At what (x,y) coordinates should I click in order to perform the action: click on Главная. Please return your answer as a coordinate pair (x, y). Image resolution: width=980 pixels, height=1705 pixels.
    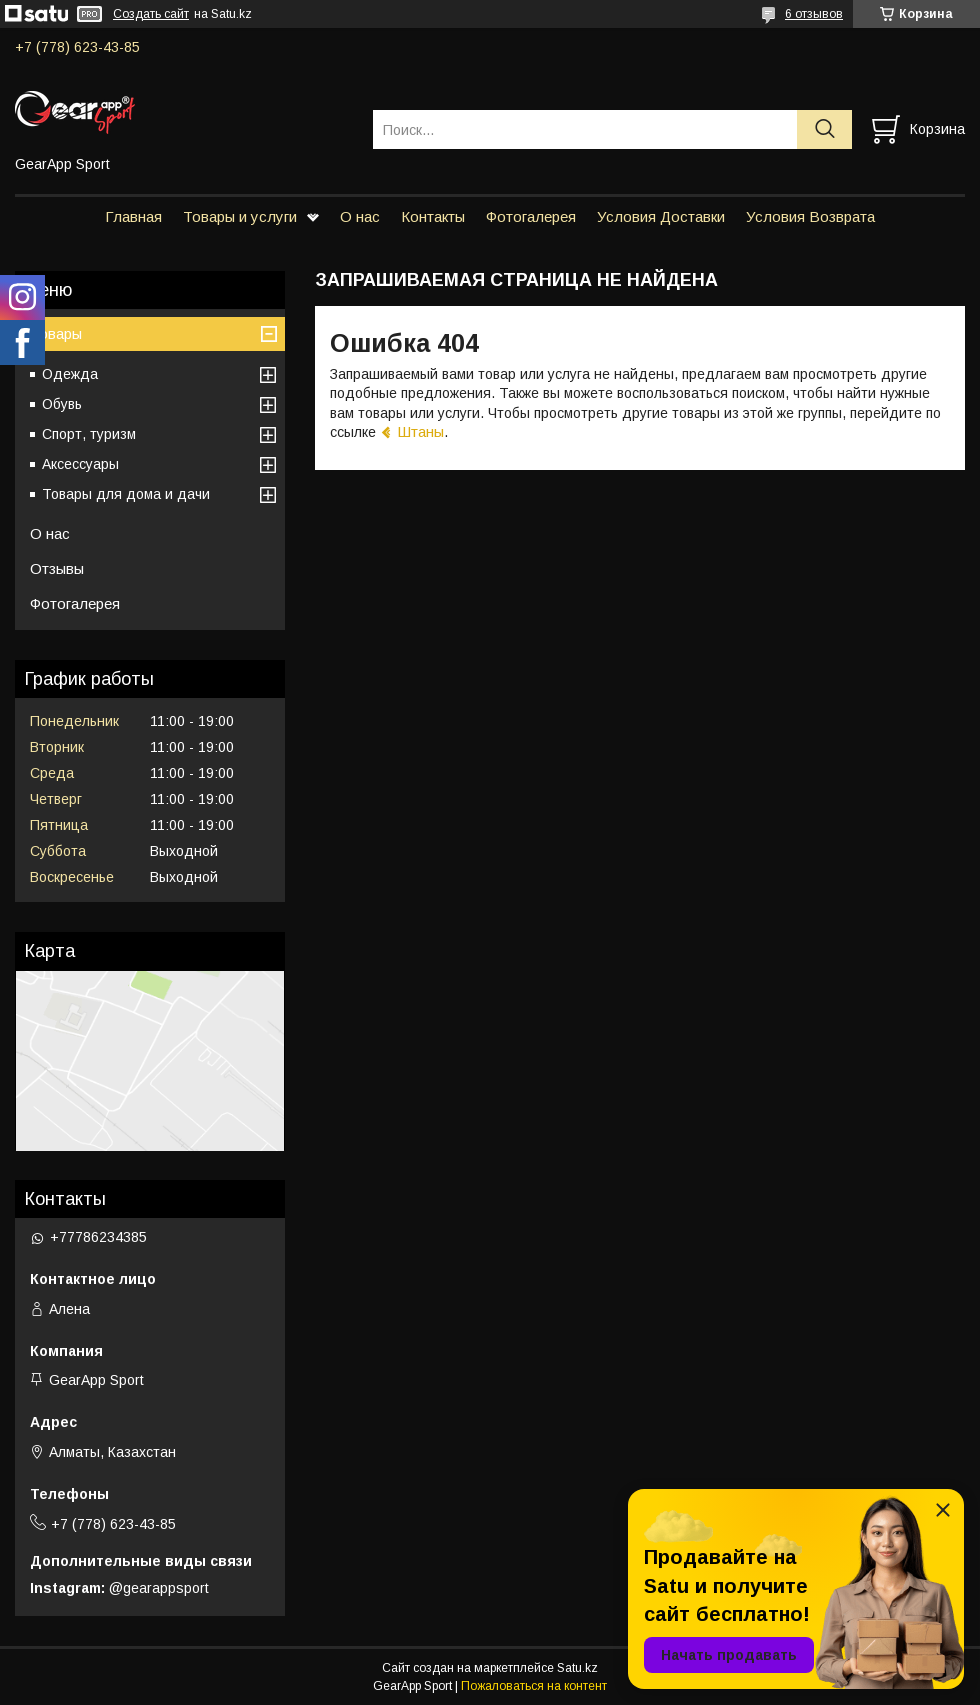
    Looking at the image, I should click on (133, 216).